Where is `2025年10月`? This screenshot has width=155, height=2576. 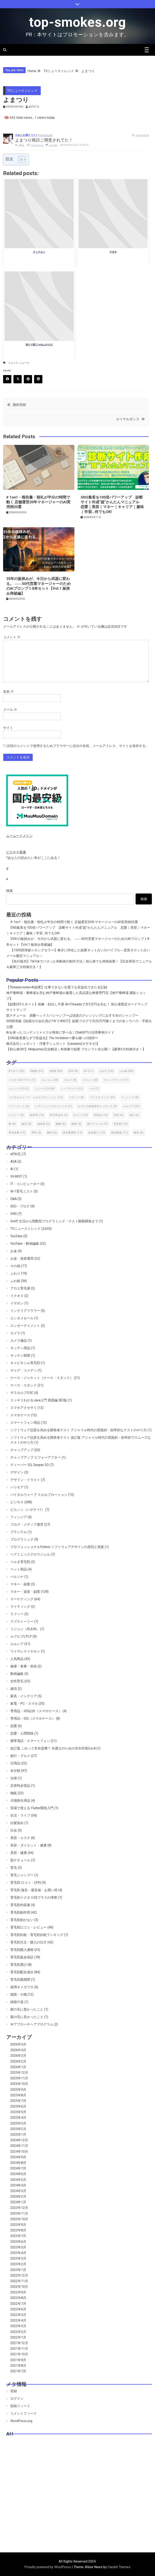 2025年10月 is located at coordinates (19, 2084).